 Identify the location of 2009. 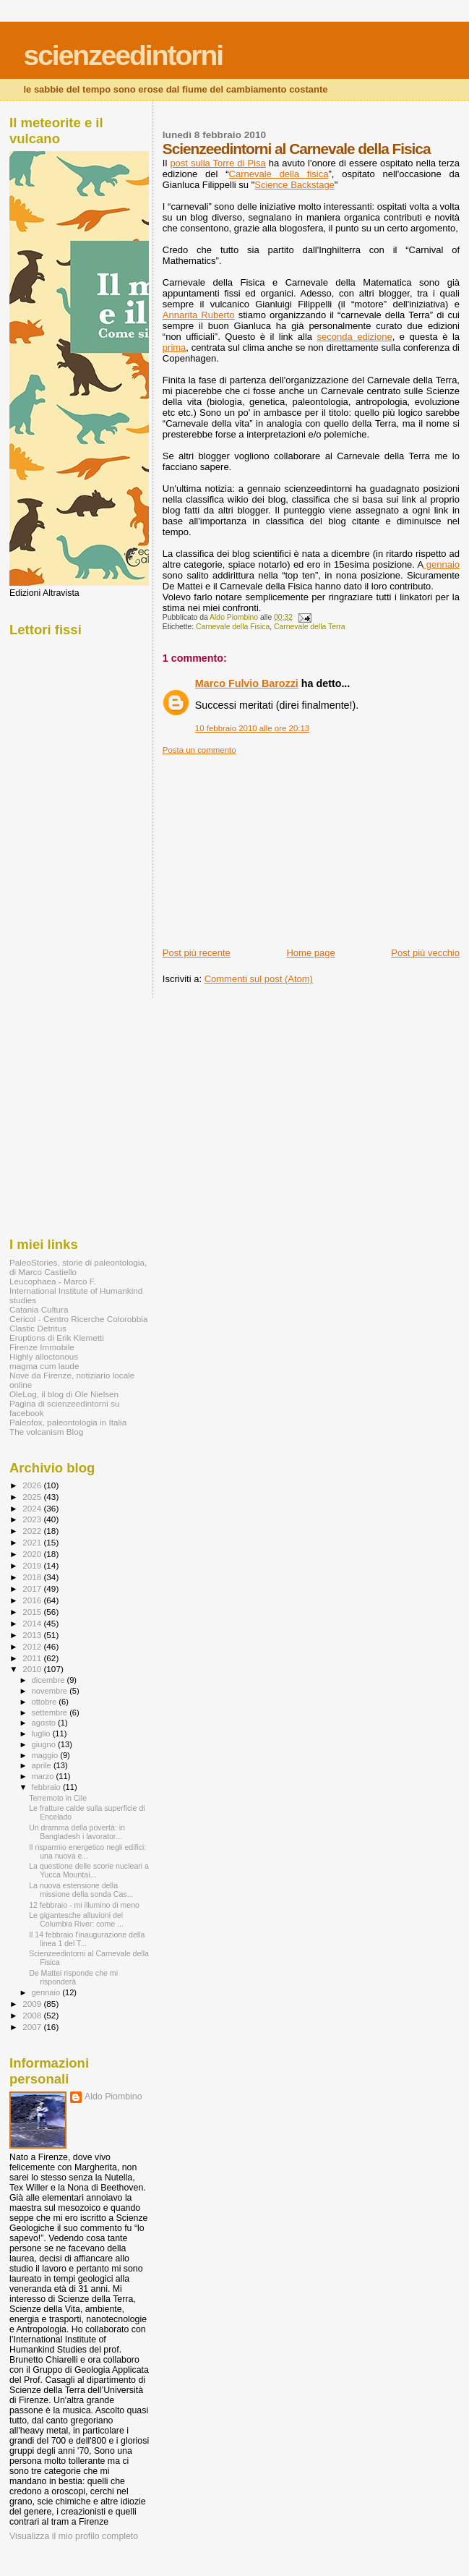
(32, 2003).